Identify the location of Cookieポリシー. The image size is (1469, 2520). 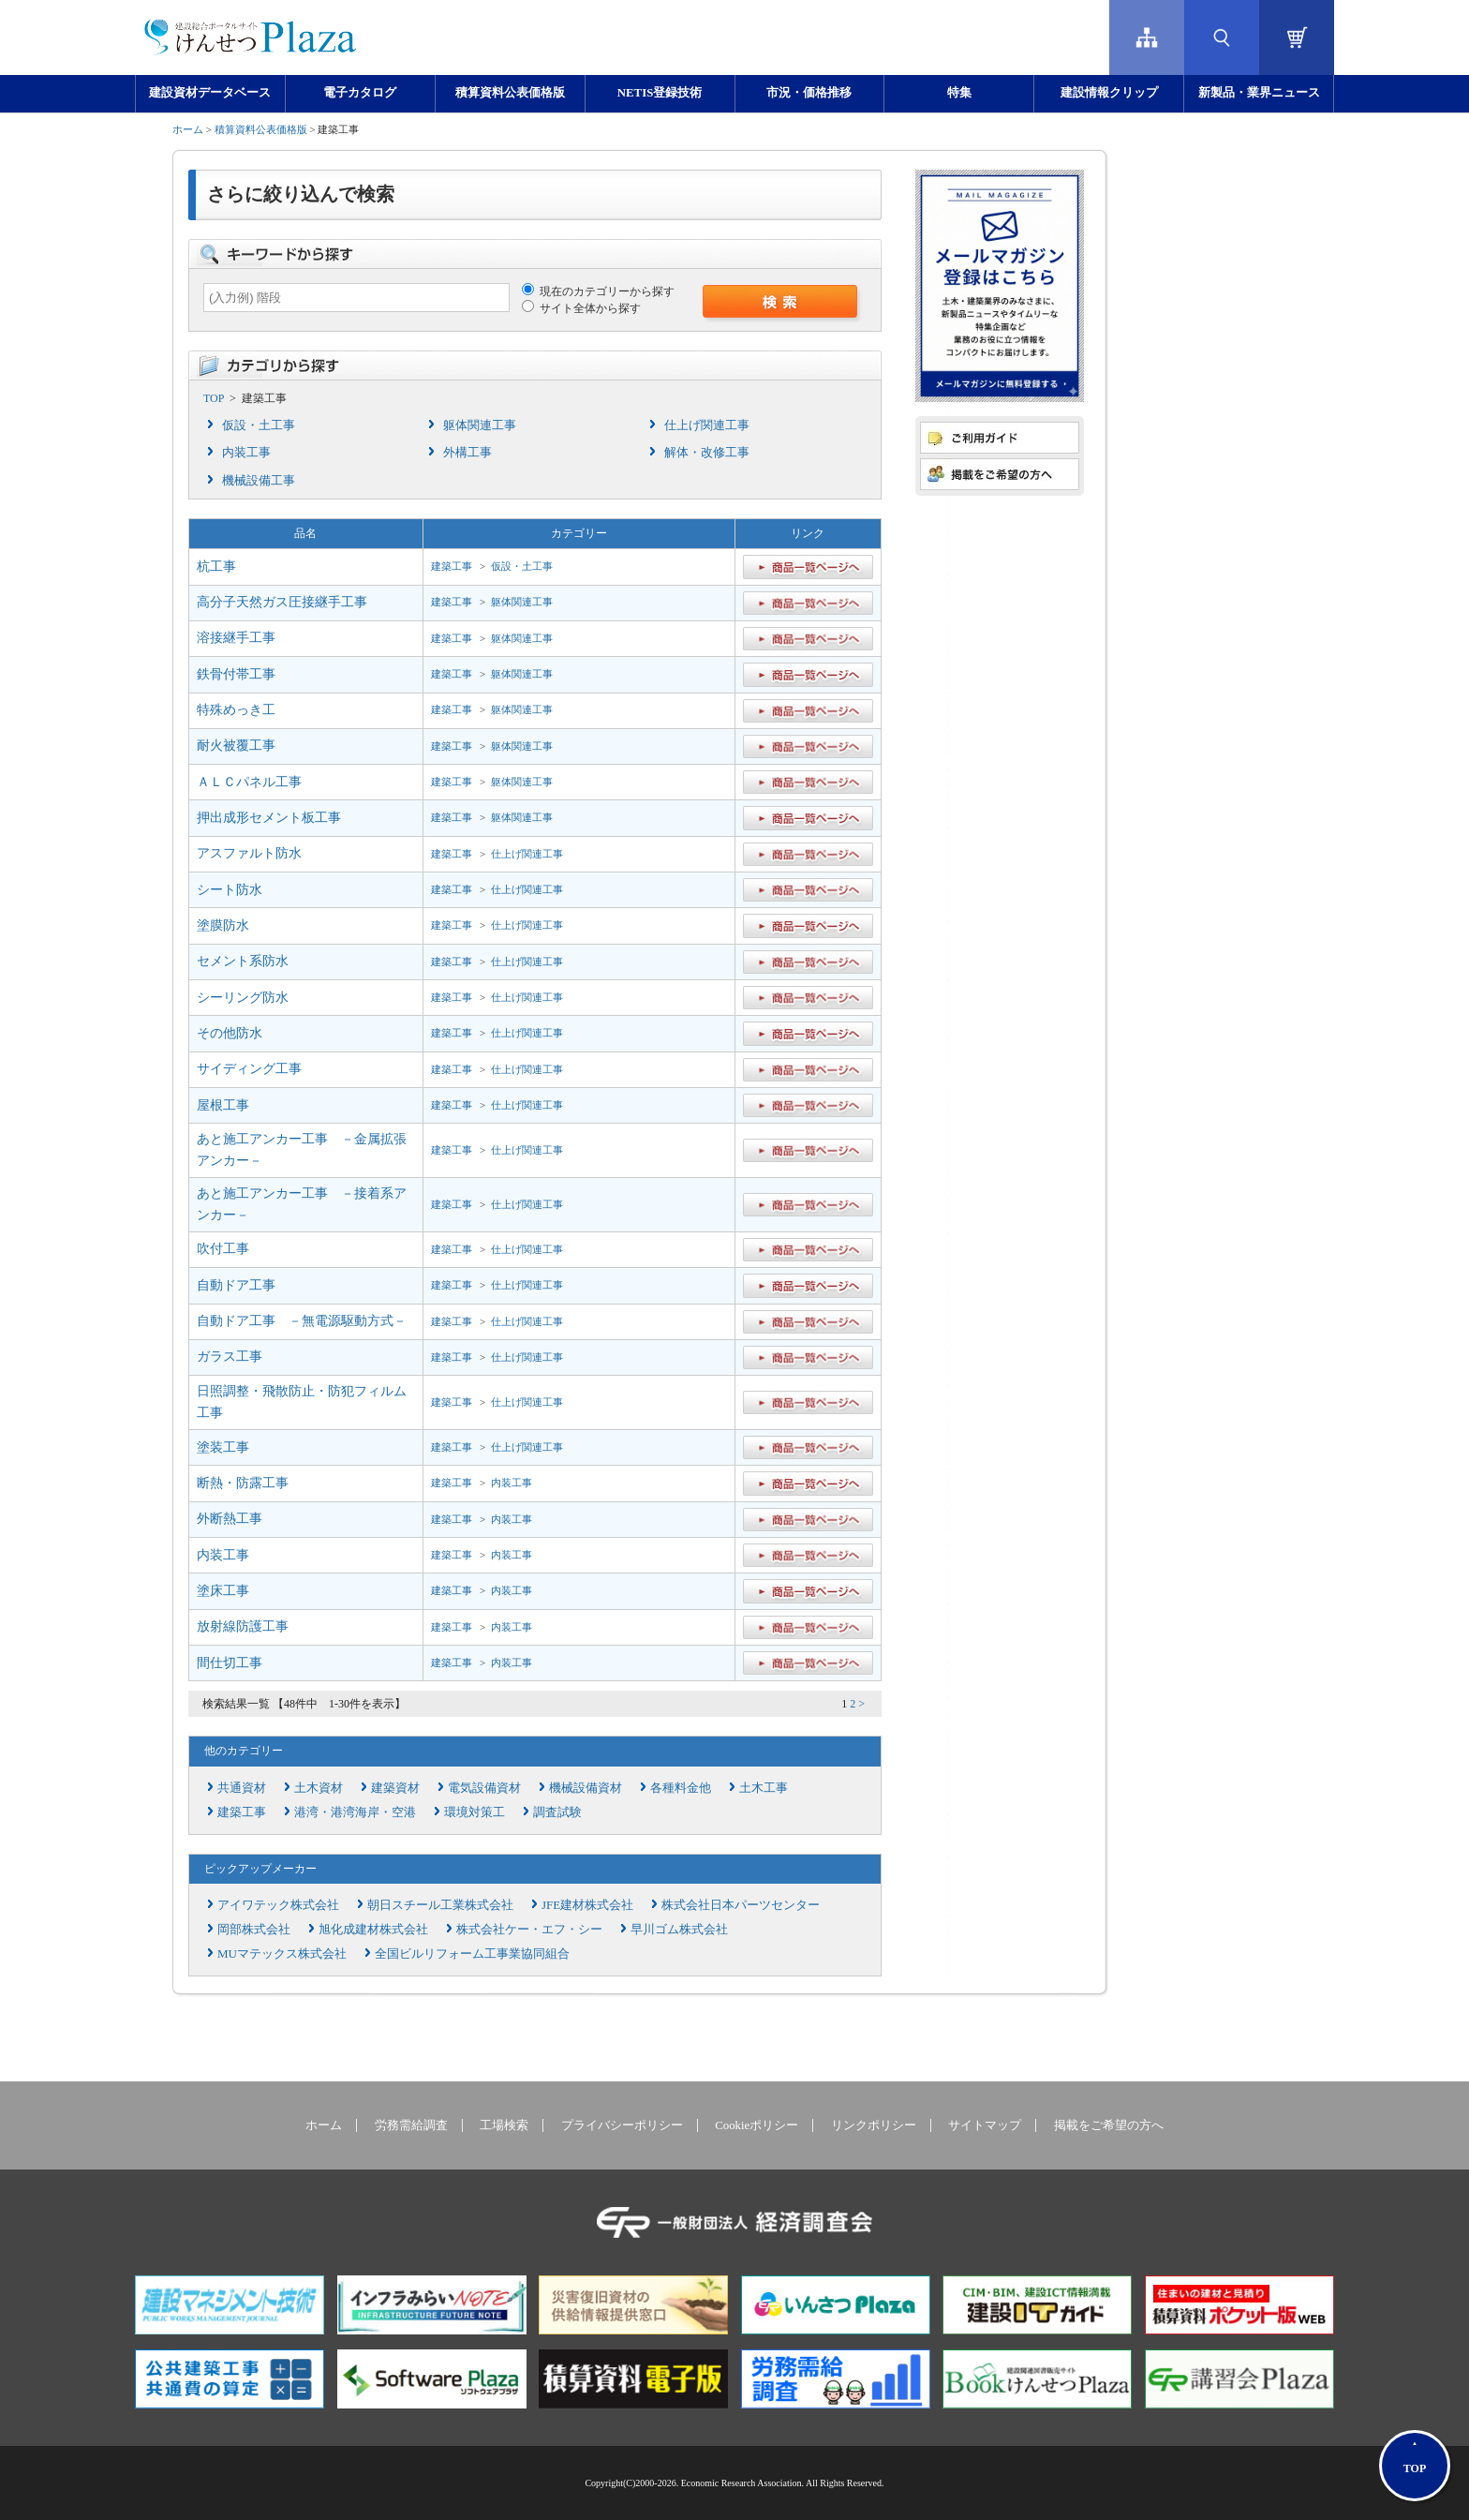
(756, 2125).